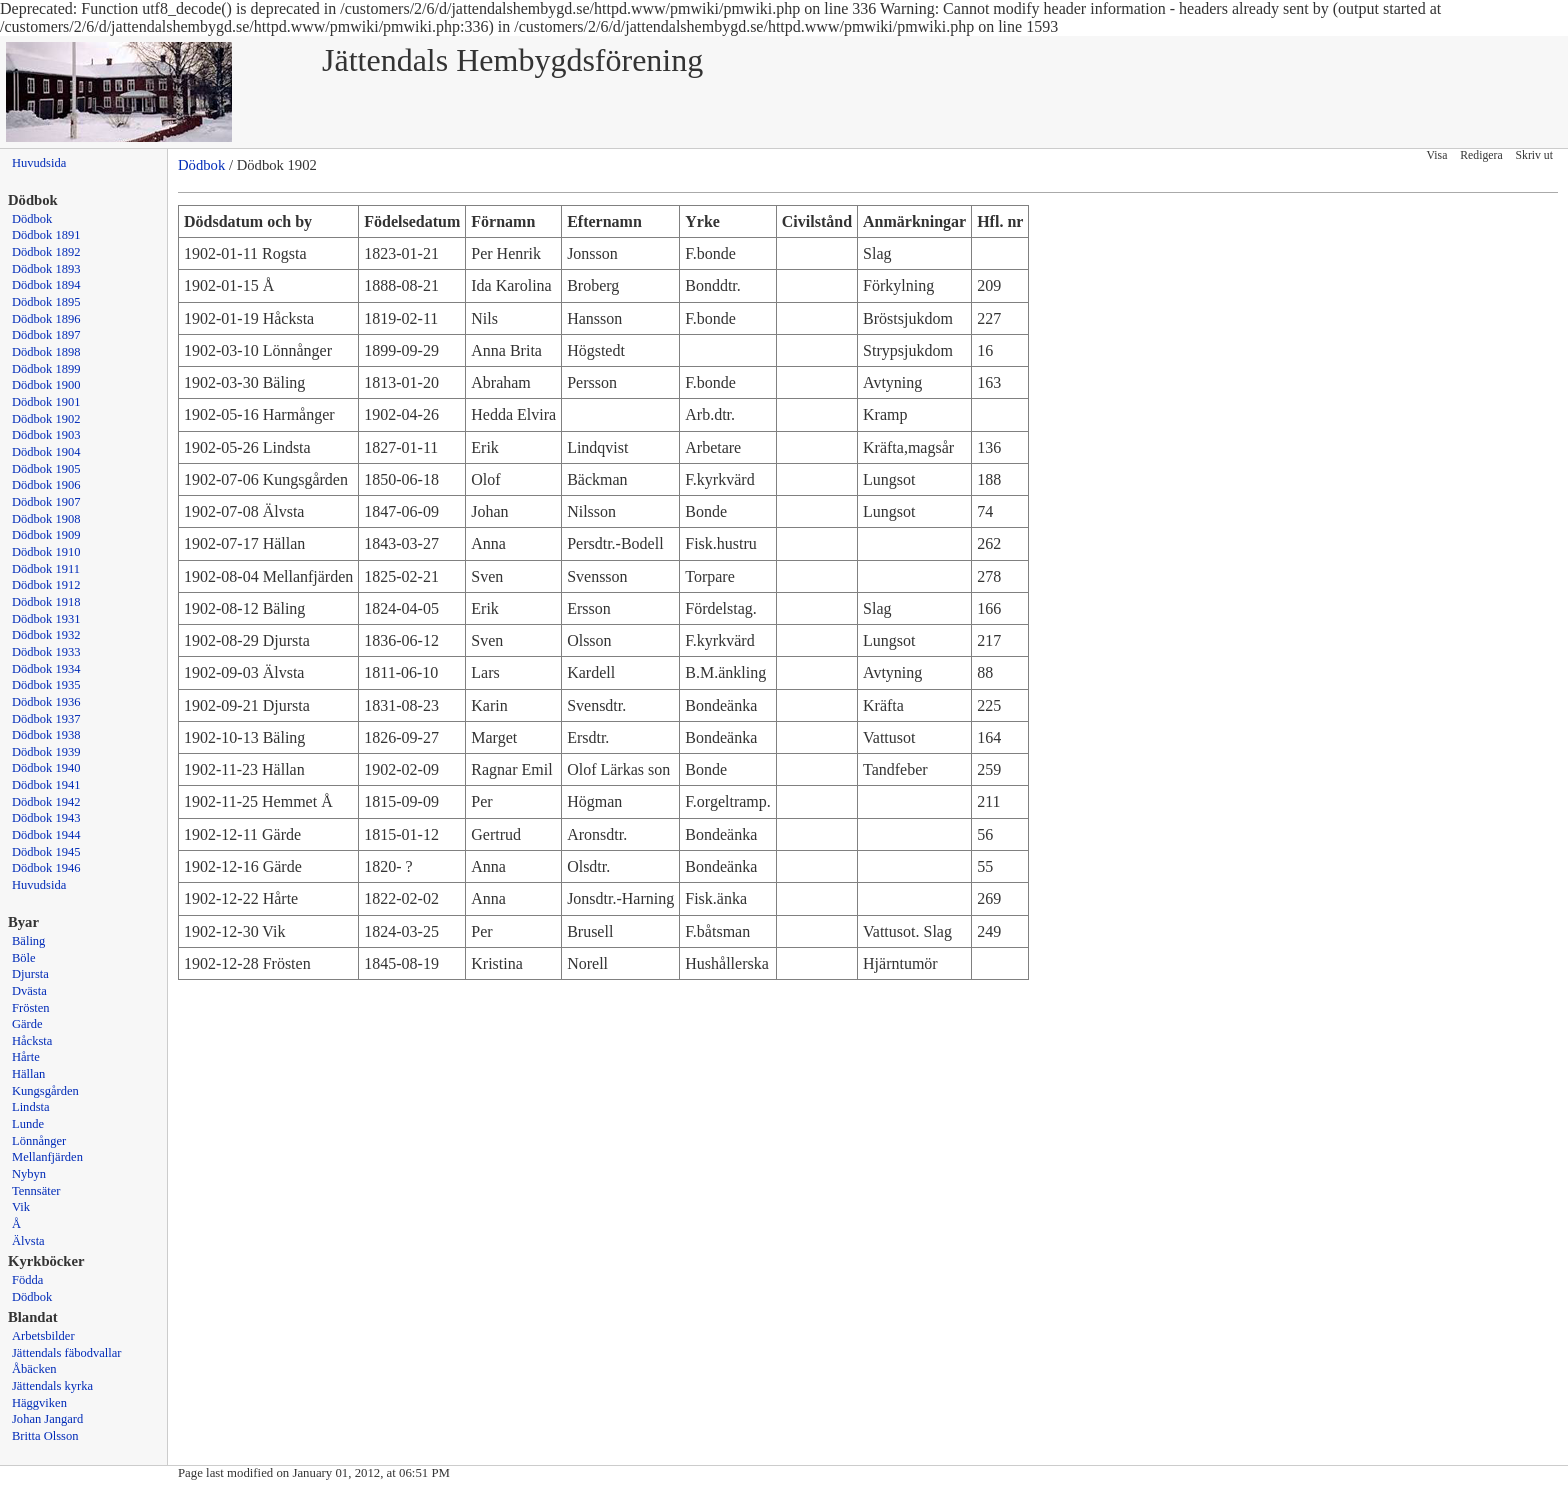 This screenshot has width=1568, height=1485. Describe the element at coordinates (46, 852) in the screenshot. I see `Dödbok 1945` at that location.